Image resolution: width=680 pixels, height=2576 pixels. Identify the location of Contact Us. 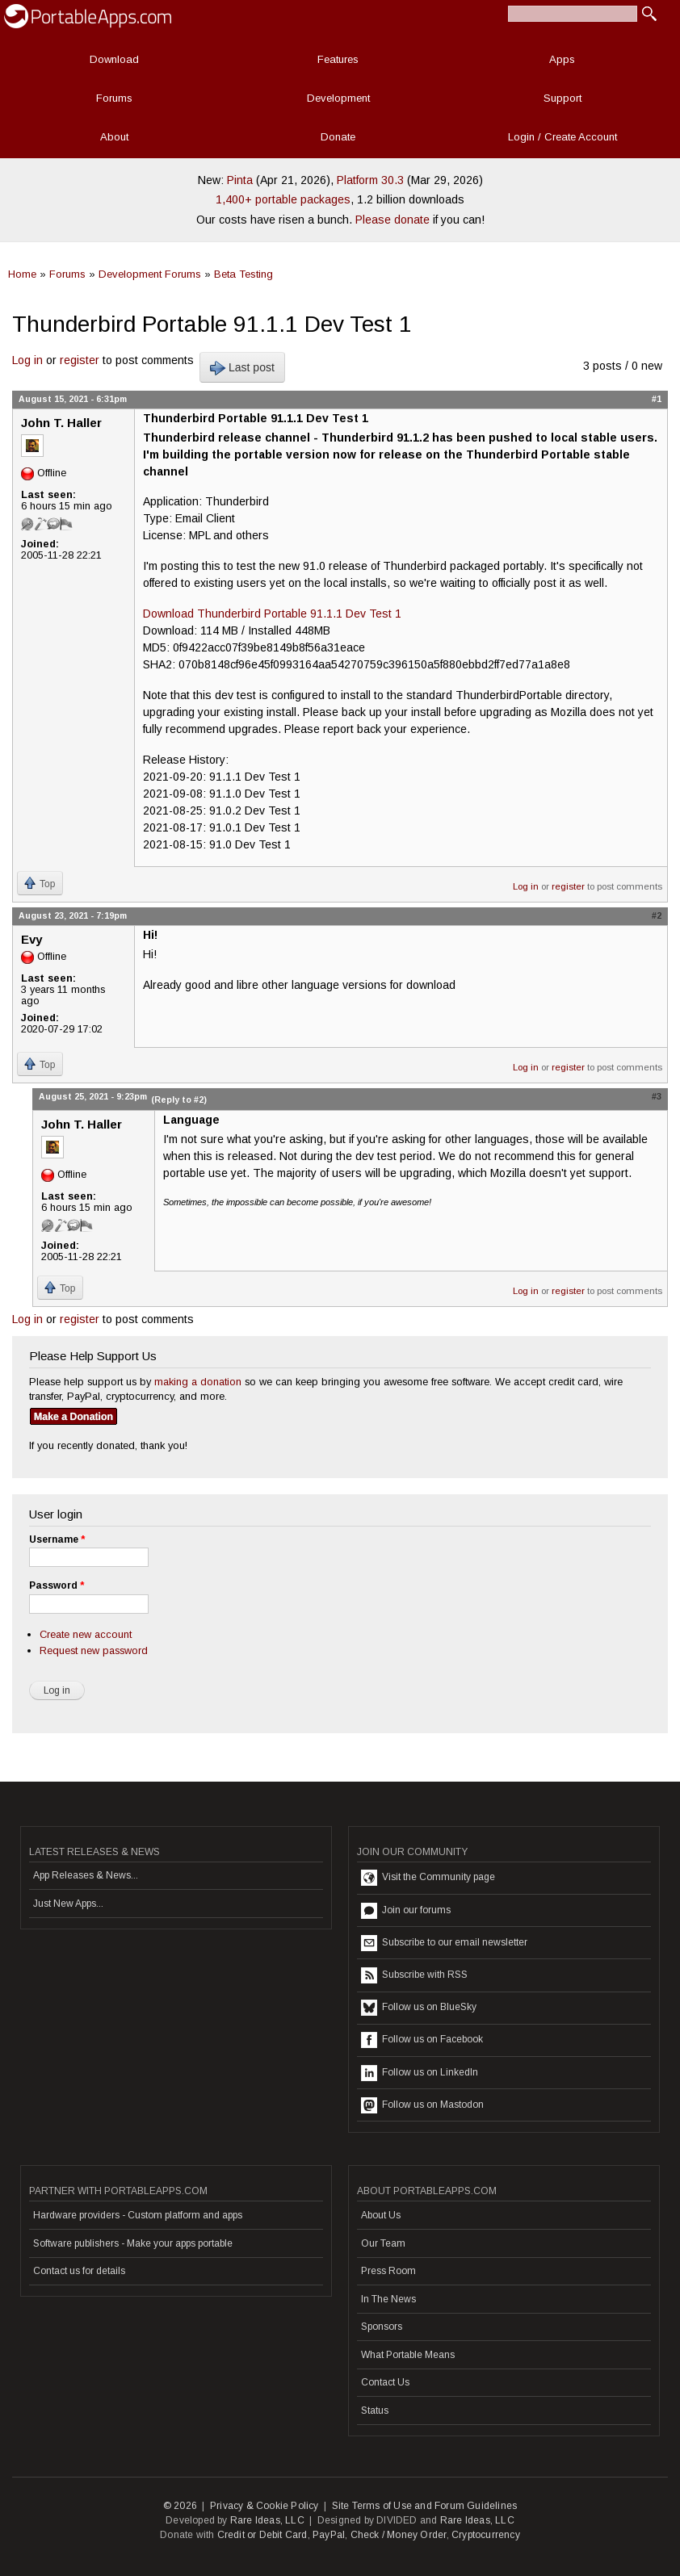
(385, 2382).